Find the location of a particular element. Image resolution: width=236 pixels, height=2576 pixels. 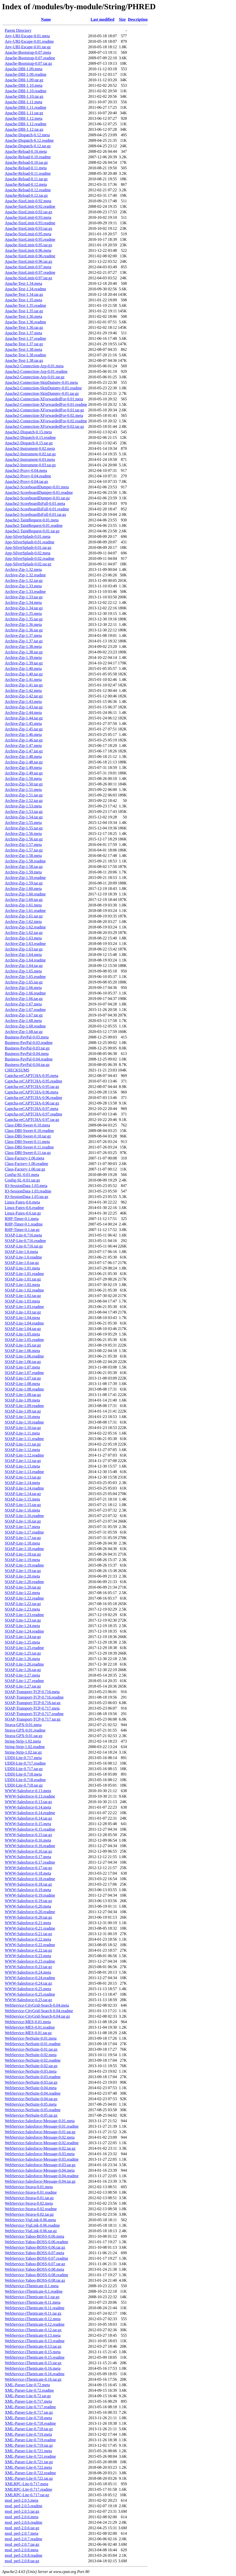

Archive-Zip-1.57.meta is located at coordinates (23, 844).